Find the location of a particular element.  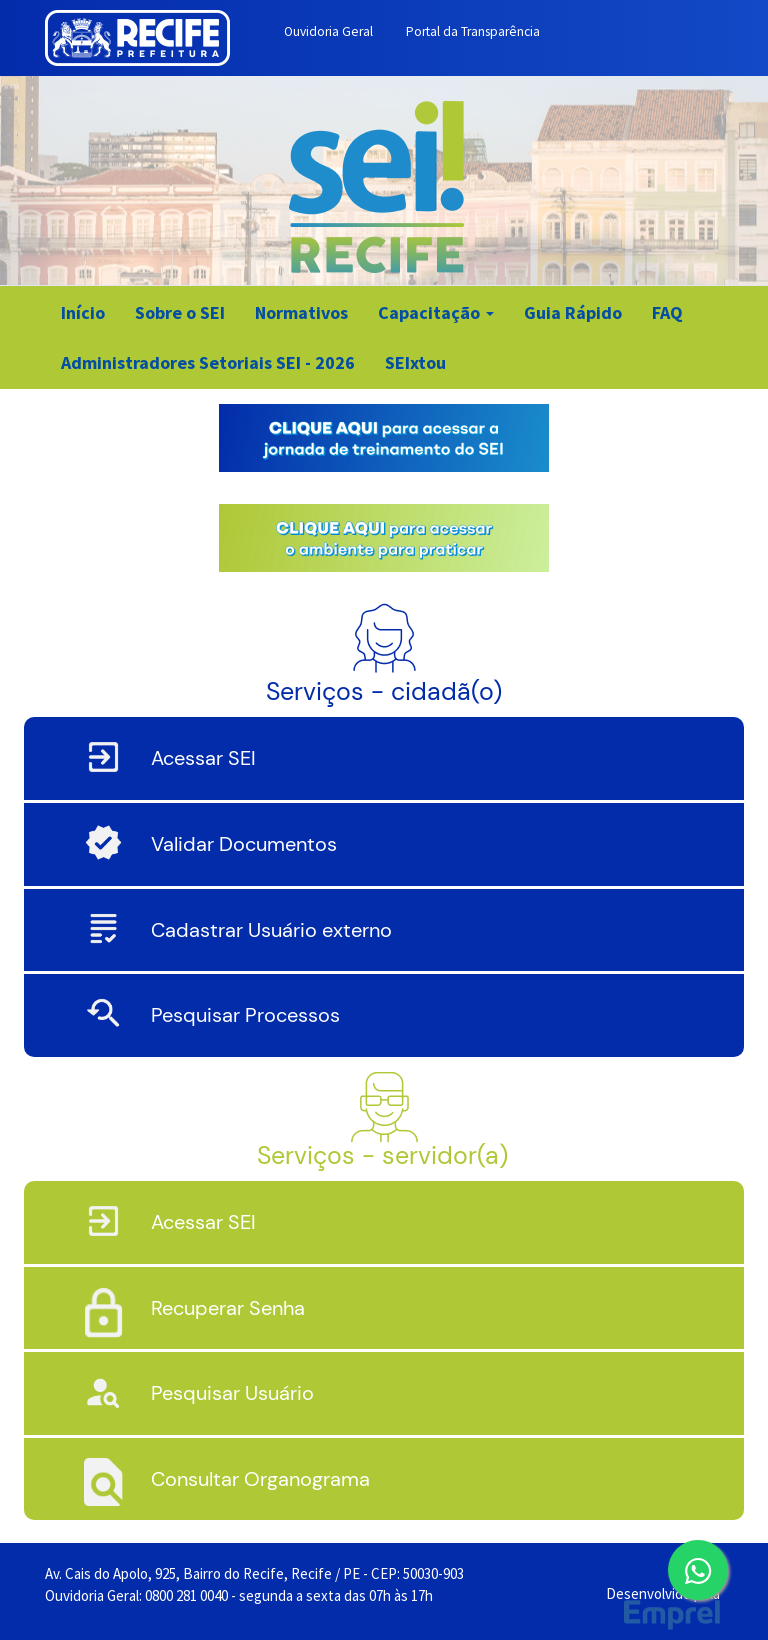

Acessar SEI is located at coordinates (203, 758).